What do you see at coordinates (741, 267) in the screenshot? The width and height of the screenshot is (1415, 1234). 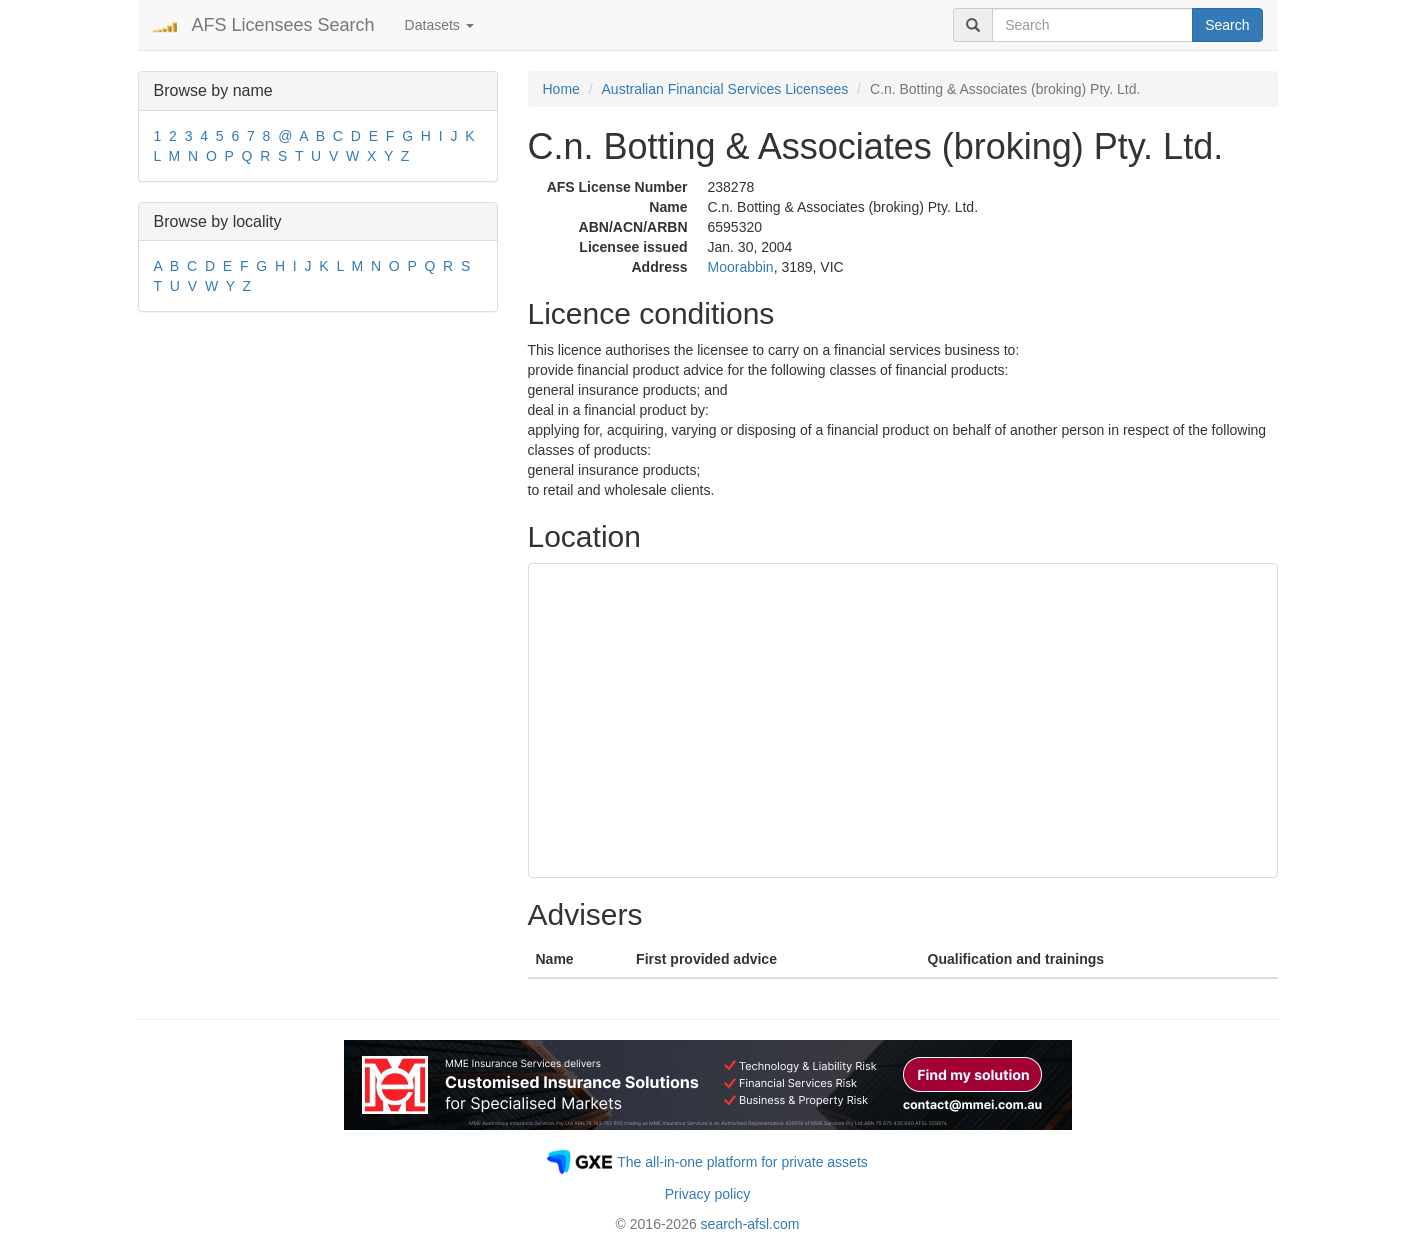 I see `Moorabbin` at bounding box center [741, 267].